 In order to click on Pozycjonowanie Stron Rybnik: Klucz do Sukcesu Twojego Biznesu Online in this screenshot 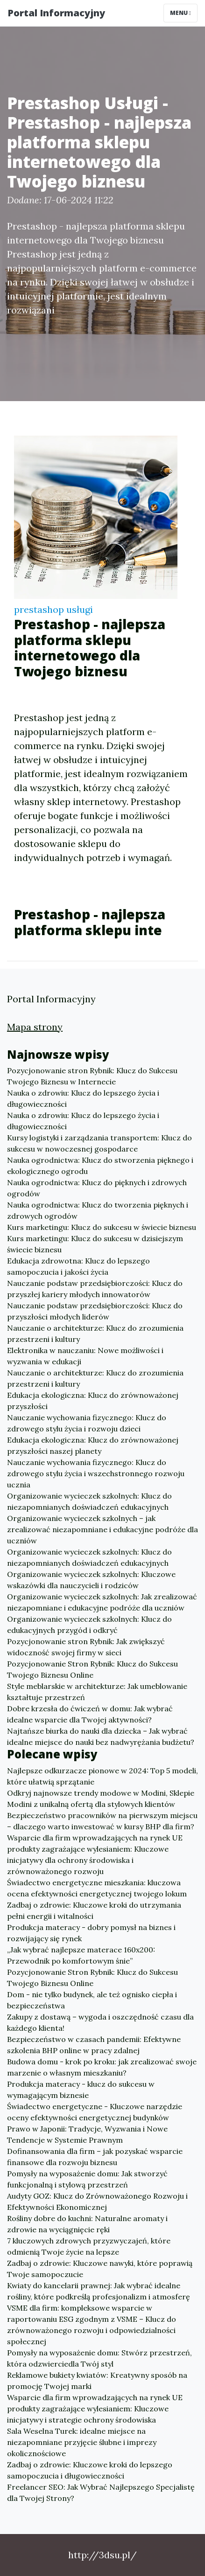, I will do `click(92, 1669)`.